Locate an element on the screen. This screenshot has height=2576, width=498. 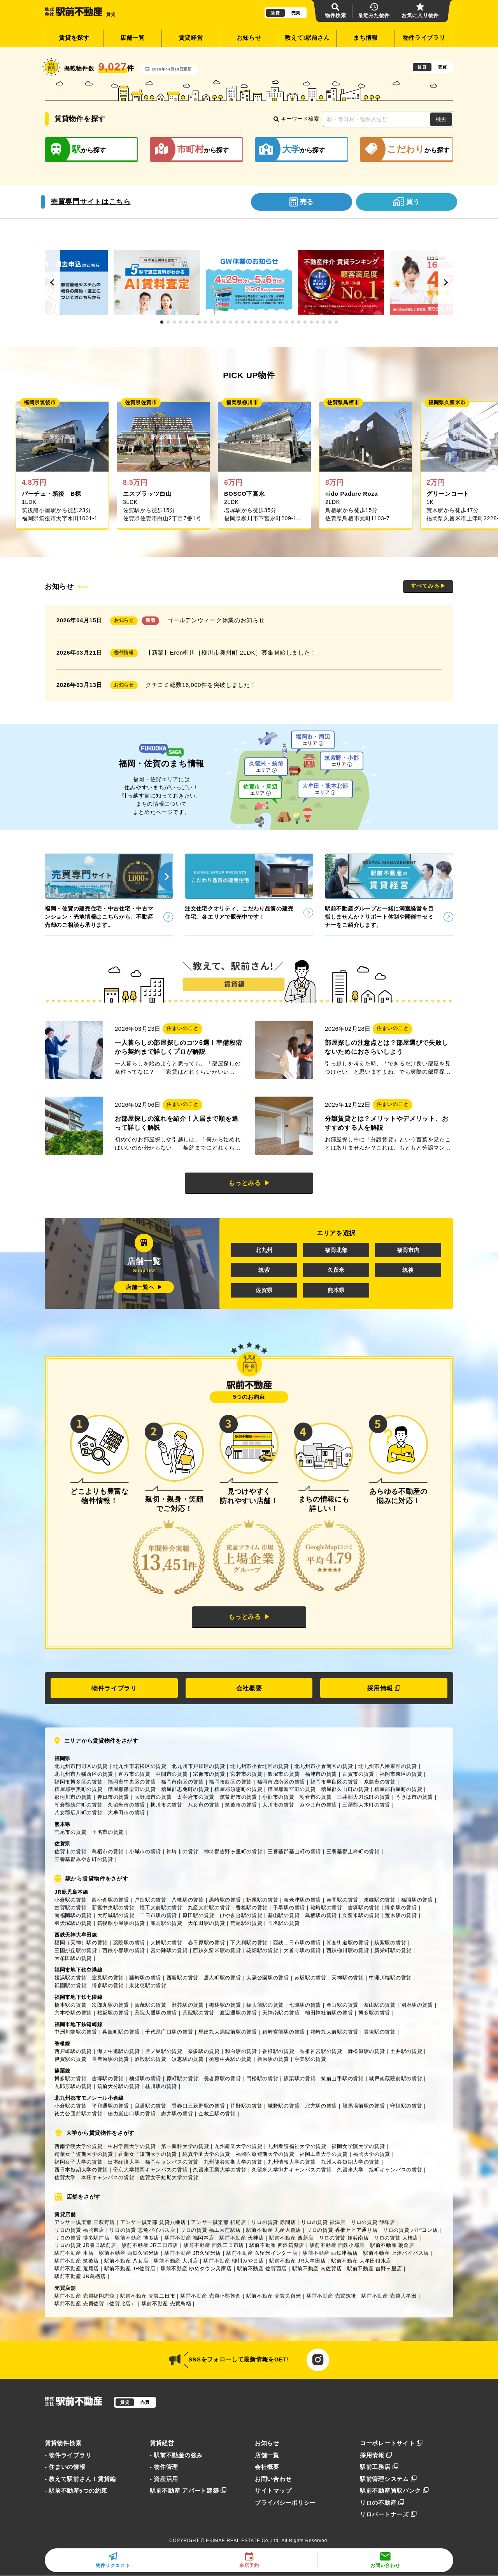
北九州市八幡東区の賃貸 is located at coordinates (387, 1766).